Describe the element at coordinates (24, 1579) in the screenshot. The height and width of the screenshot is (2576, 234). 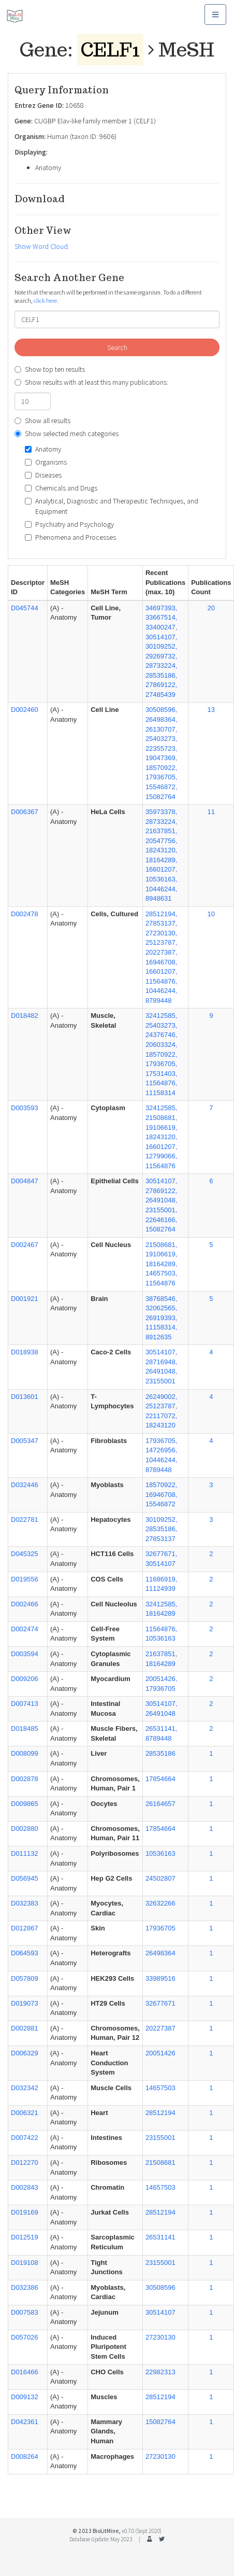
I see `D019556` at that location.